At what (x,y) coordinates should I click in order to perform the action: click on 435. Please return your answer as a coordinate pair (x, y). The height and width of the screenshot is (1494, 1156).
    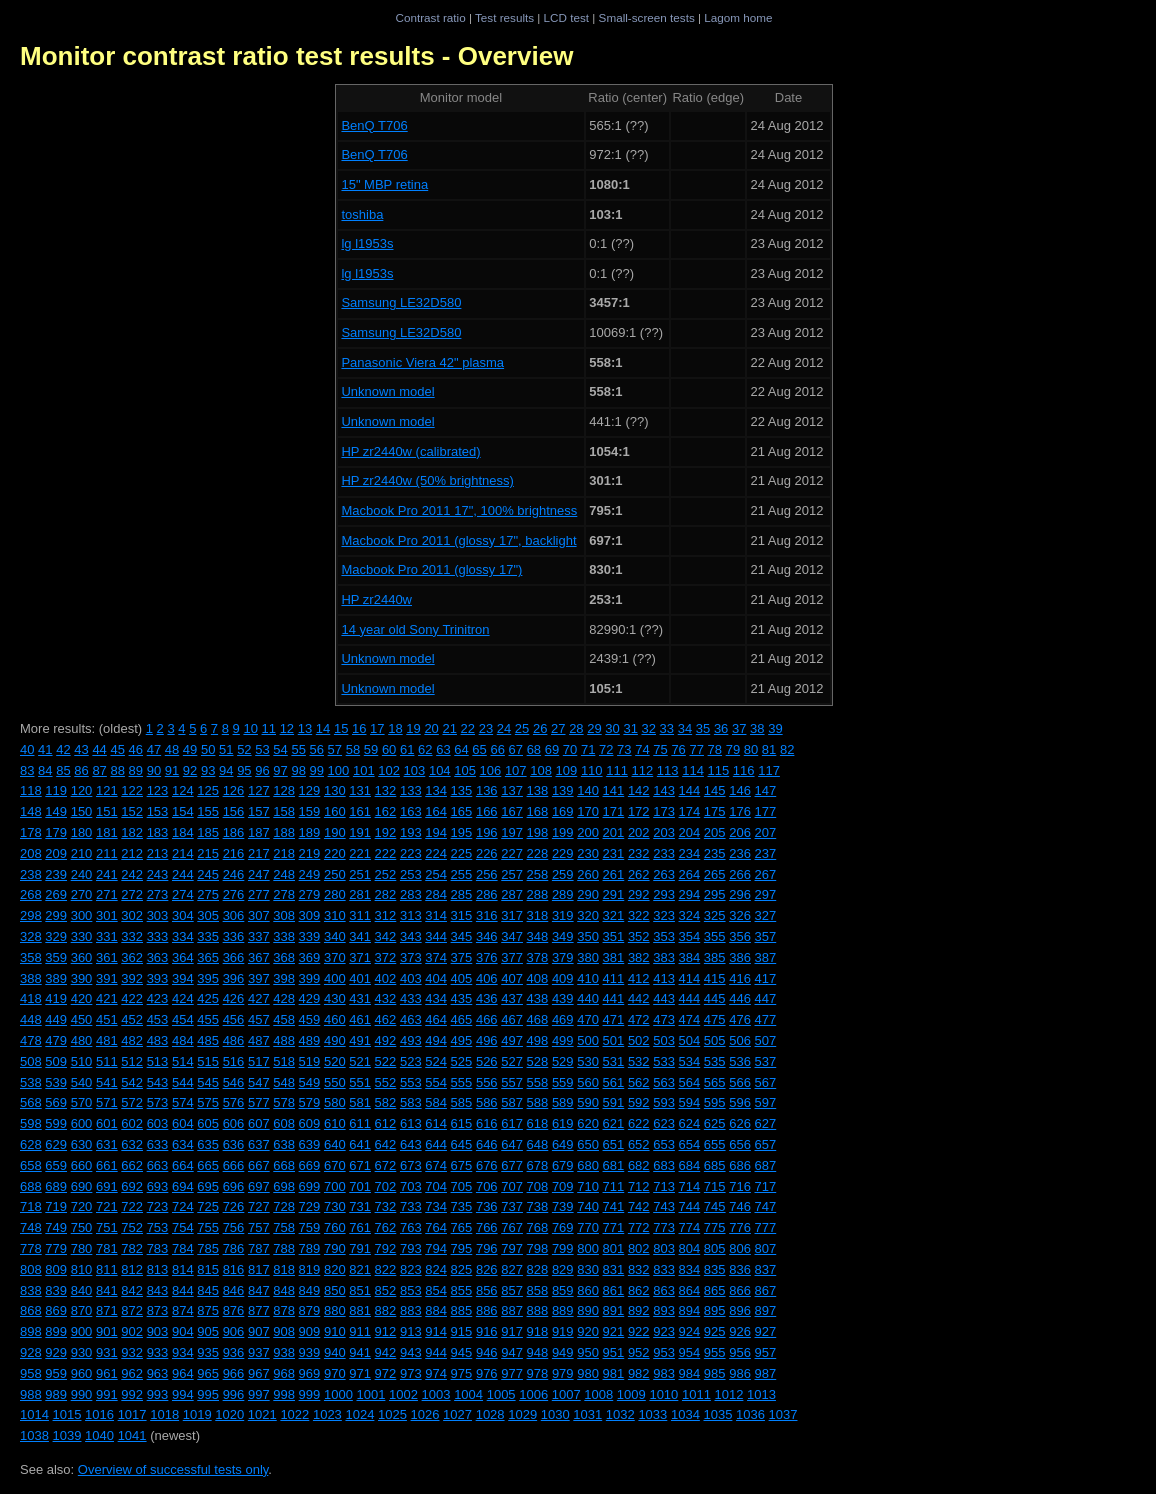
    Looking at the image, I should click on (462, 998).